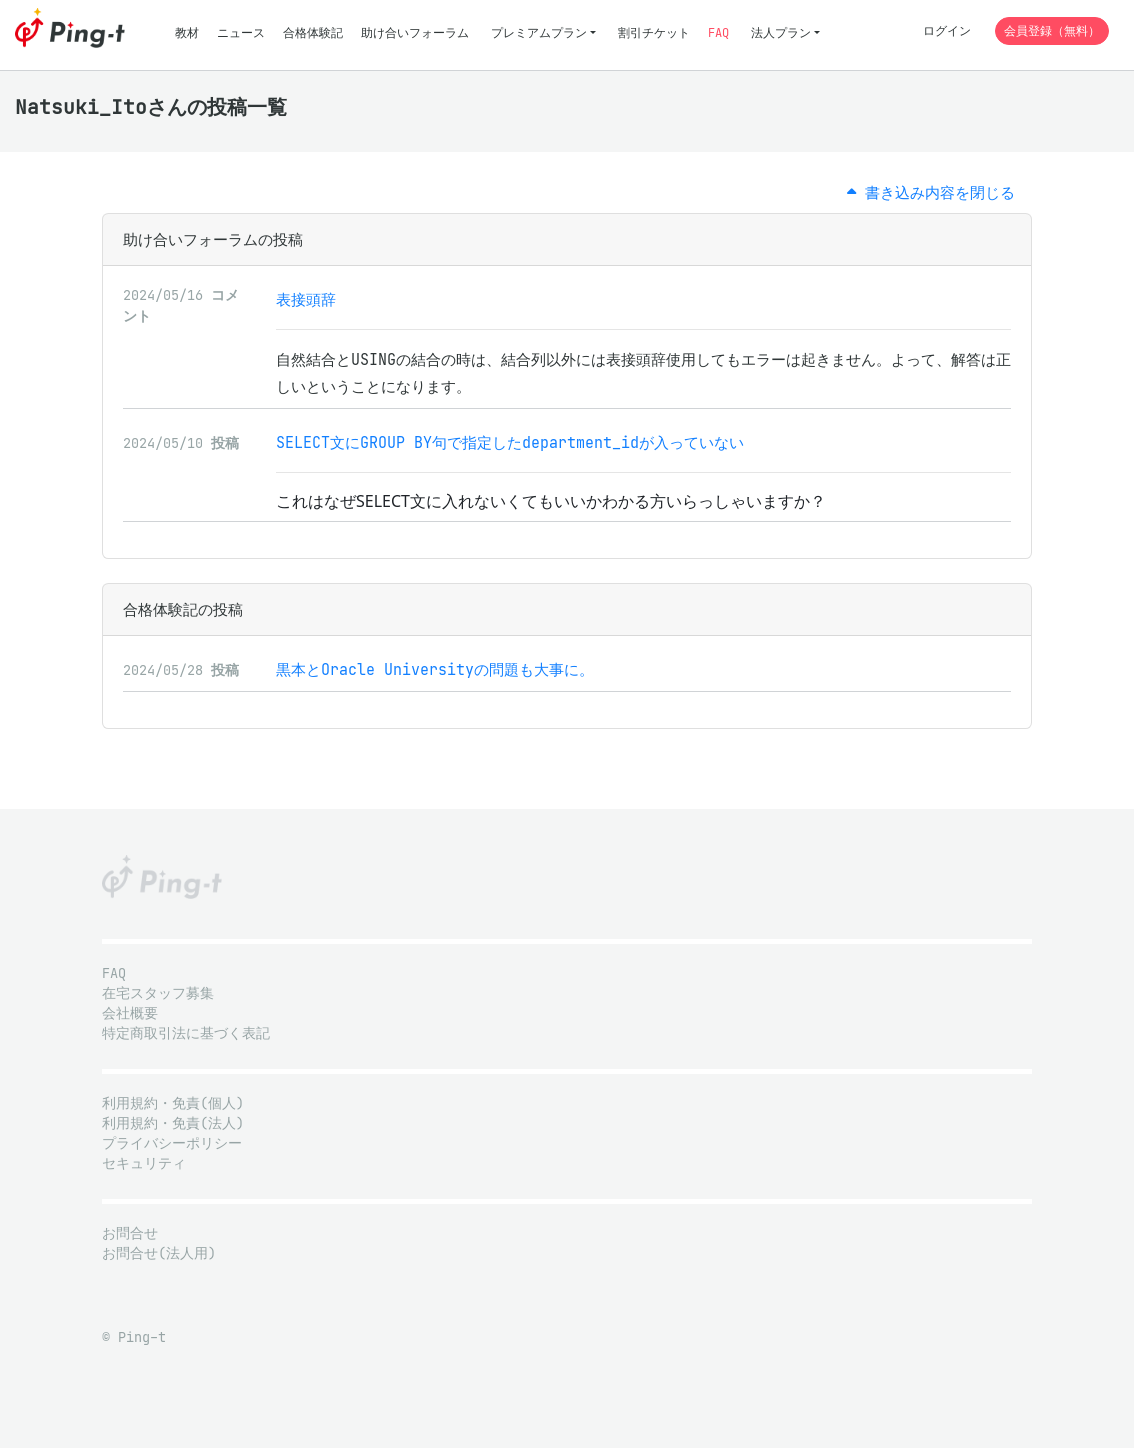 This screenshot has height=1448, width=1134. I want to click on 黒本とOracle Universityの問題も大事に。, so click(435, 669).